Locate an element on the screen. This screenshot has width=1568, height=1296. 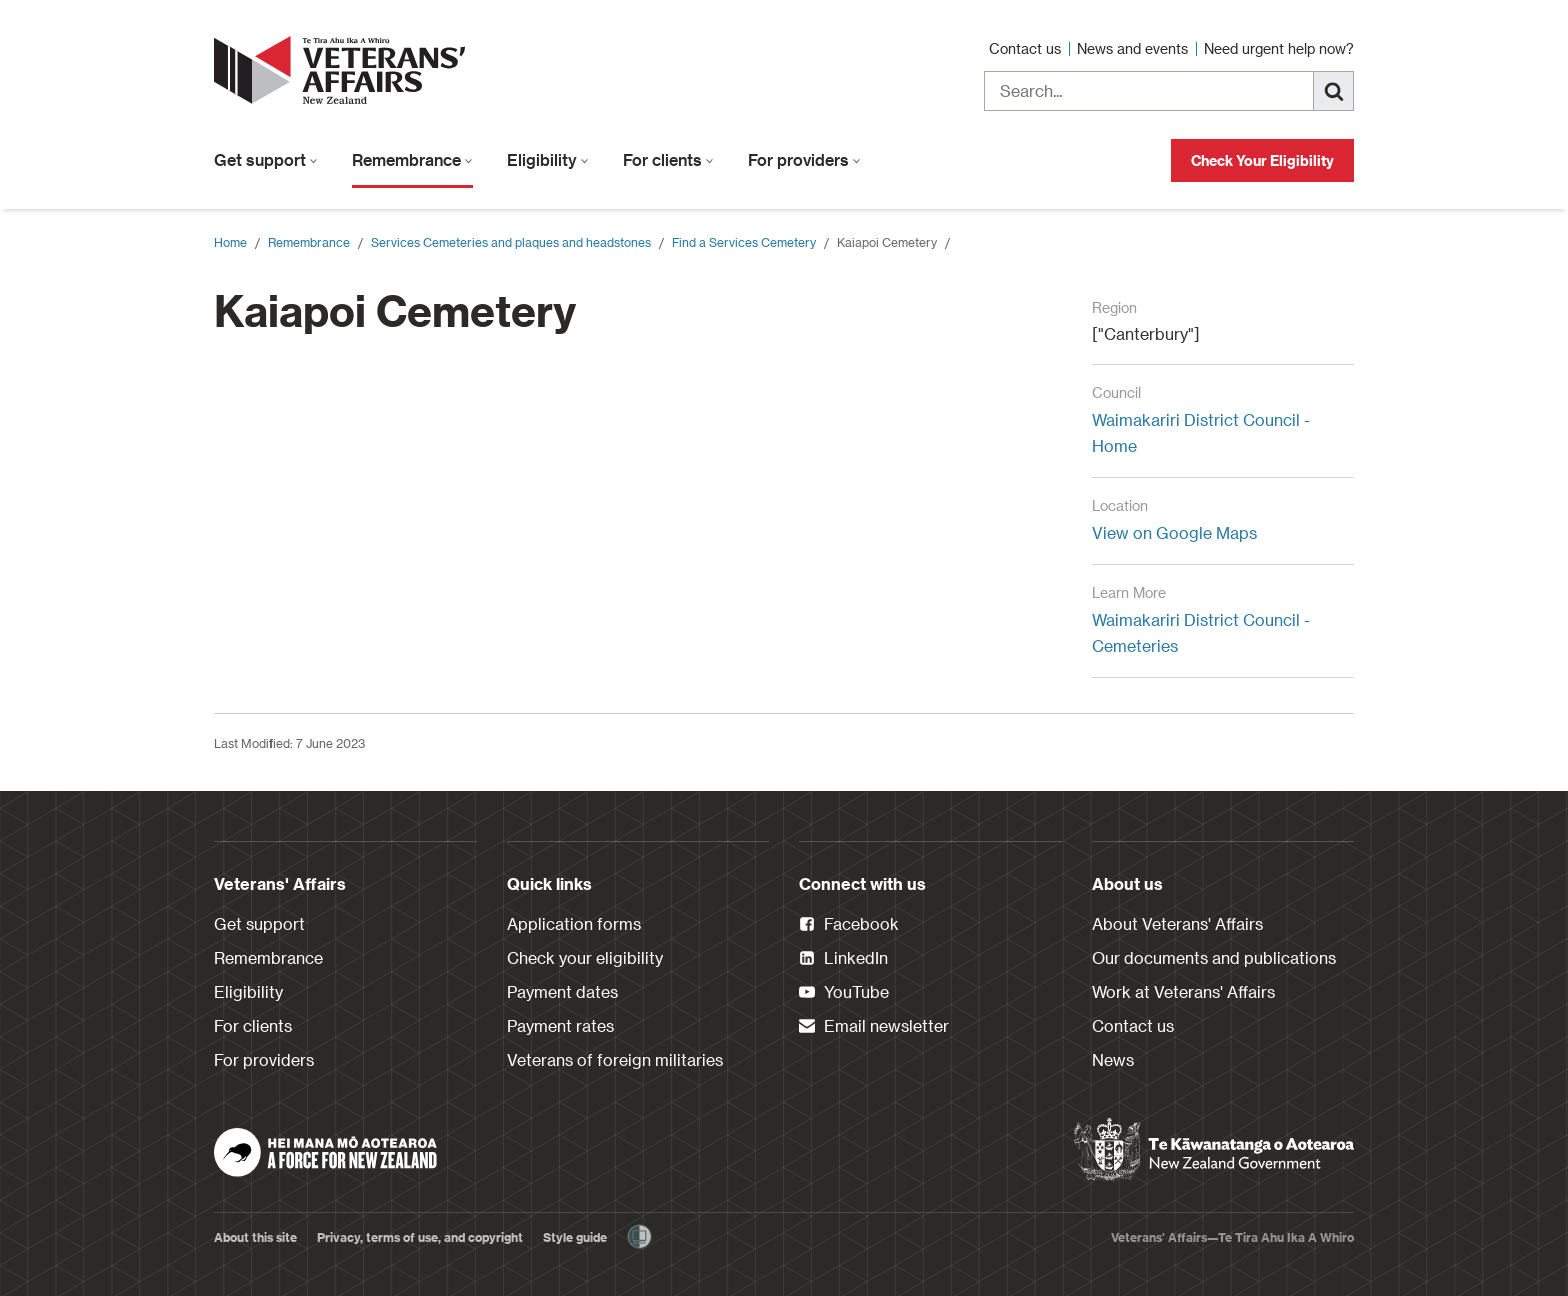
Need urgent help now? is located at coordinates (1279, 48).